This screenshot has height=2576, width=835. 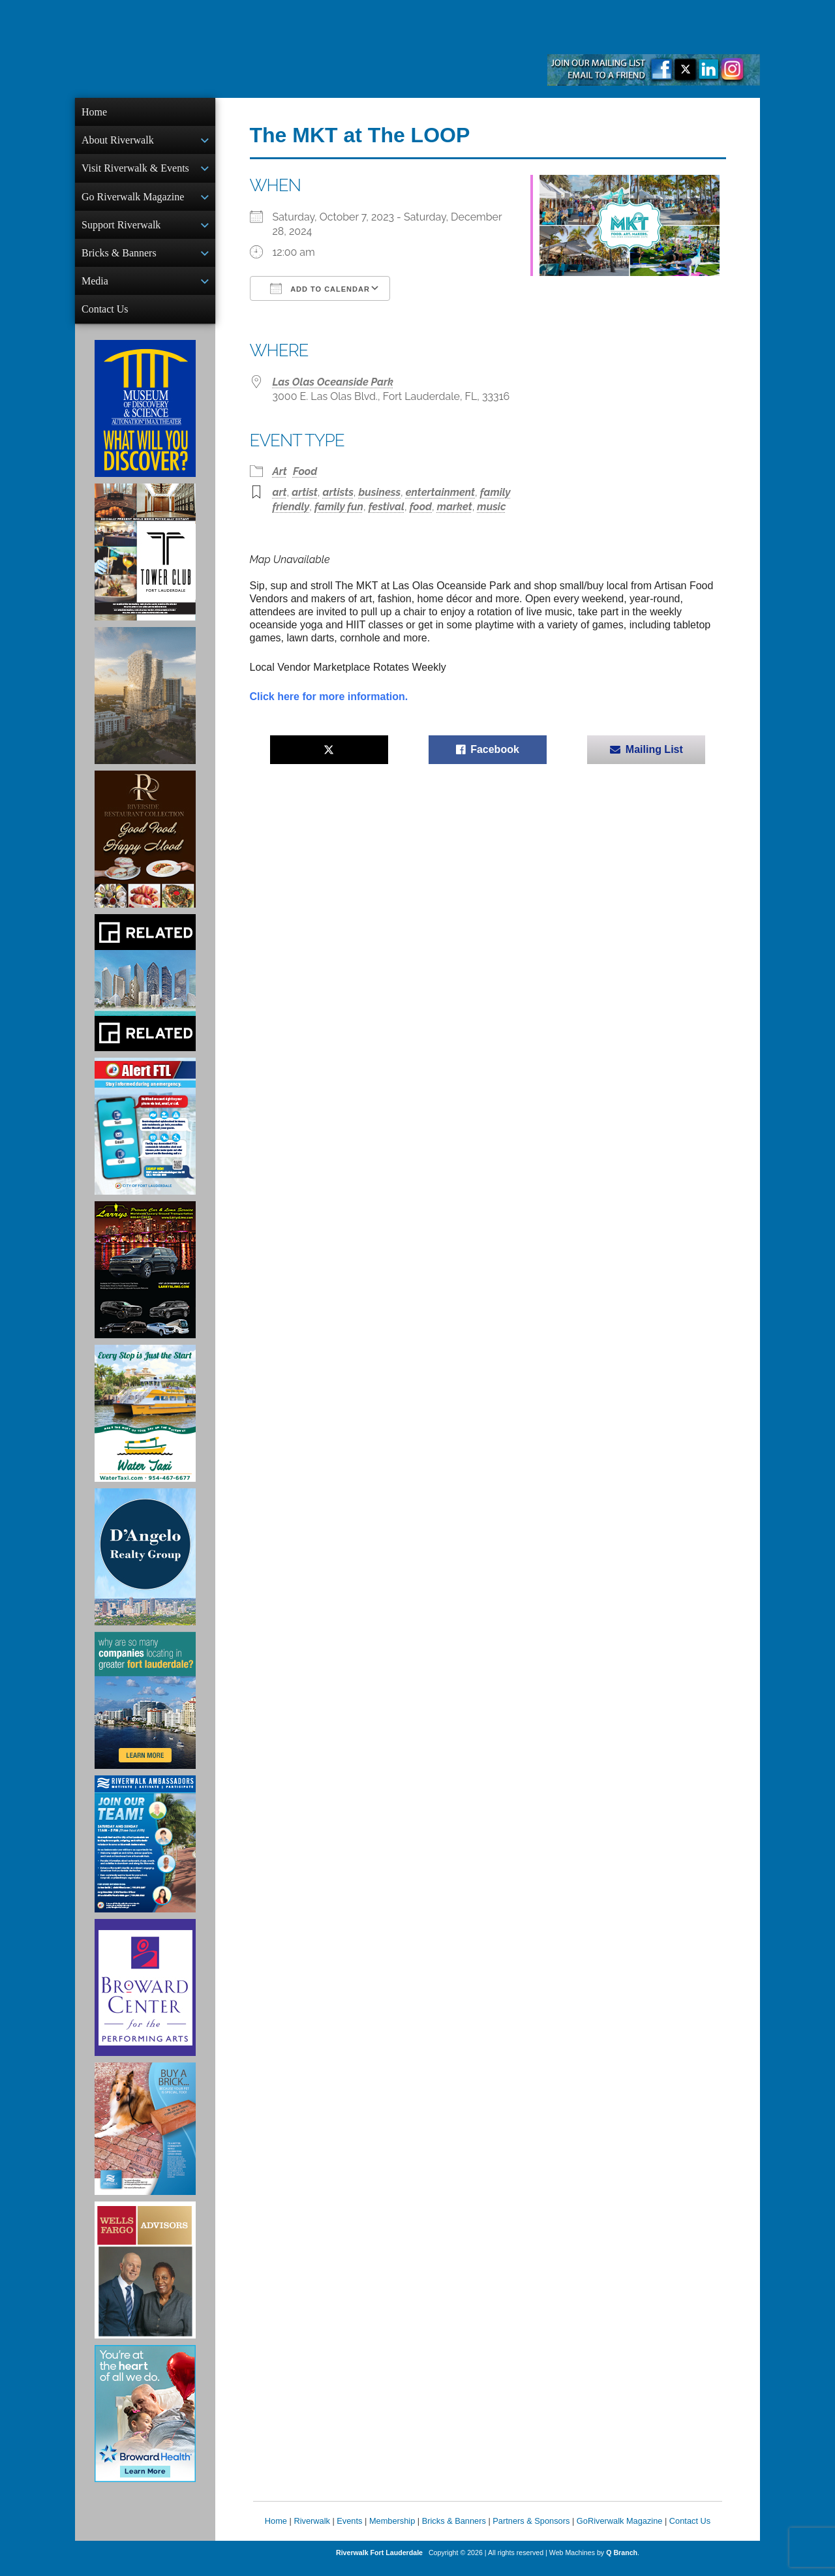 What do you see at coordinates (280, 492) in the screenshot?
I see `art` at bounding box center [280, 492].